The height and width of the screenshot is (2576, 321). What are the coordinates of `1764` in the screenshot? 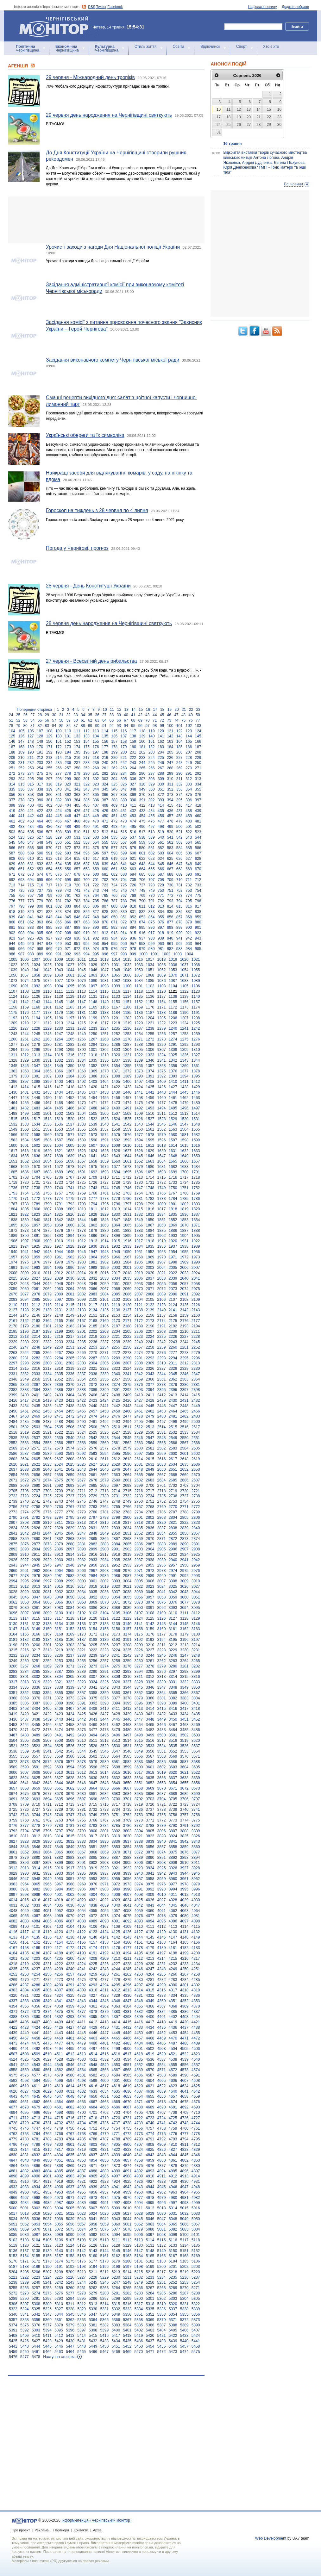 It's located at (139, 1193).